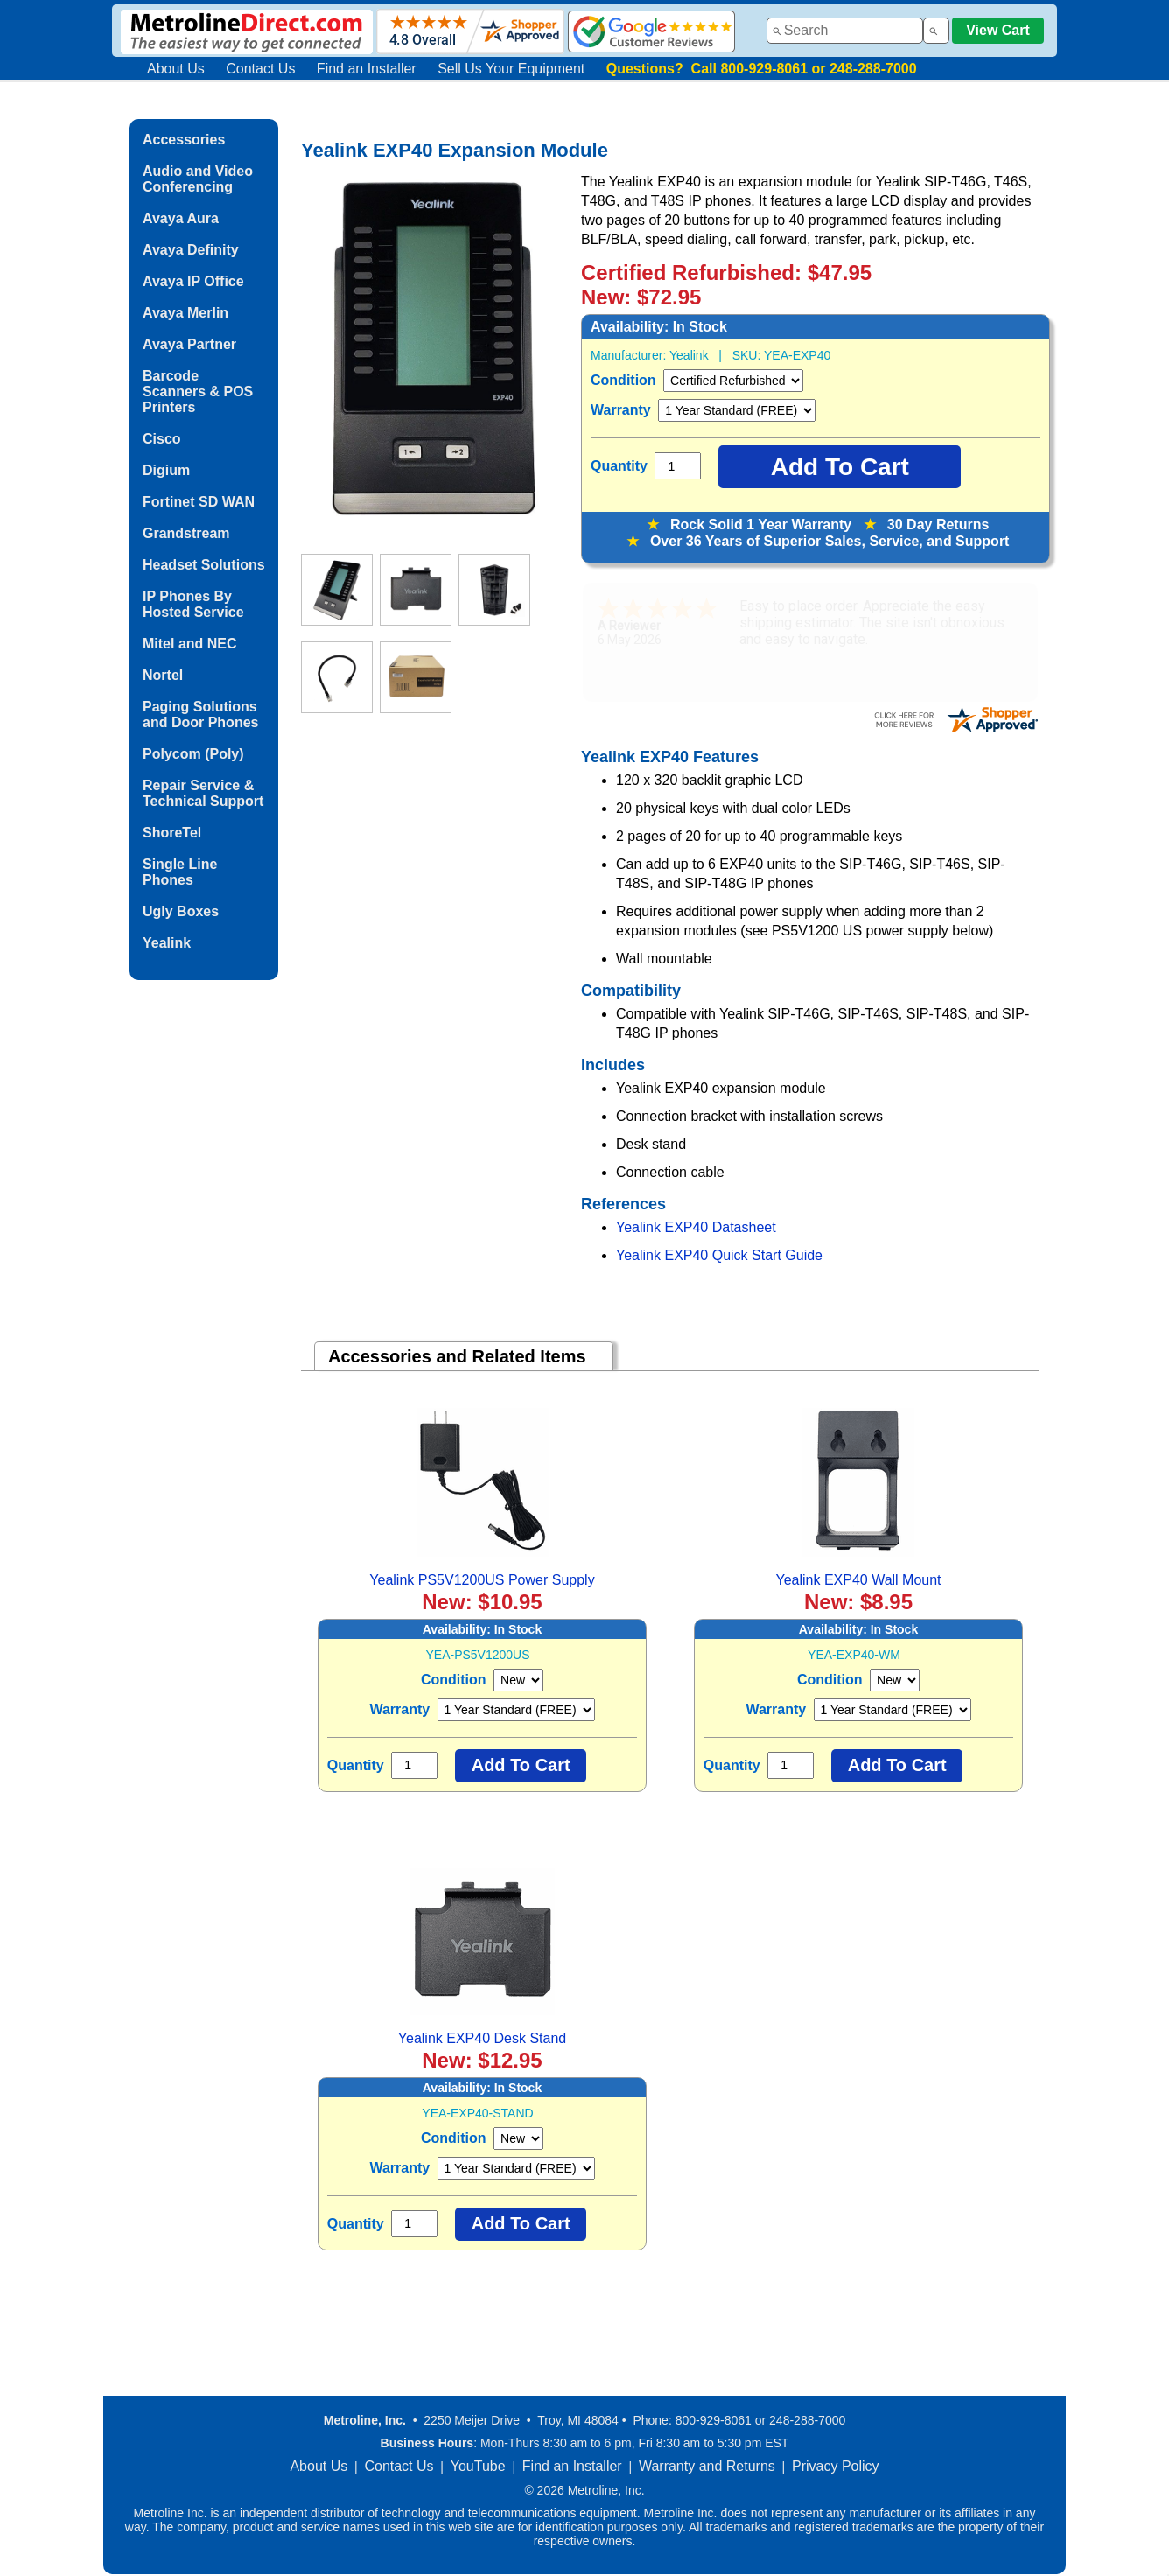 Image resolution: width=1169 pixels, height=2576 pixels. What do you see at coordinates (163, 675) in the screenshot?
I see `Nortel` at bounding box center [163, 675].